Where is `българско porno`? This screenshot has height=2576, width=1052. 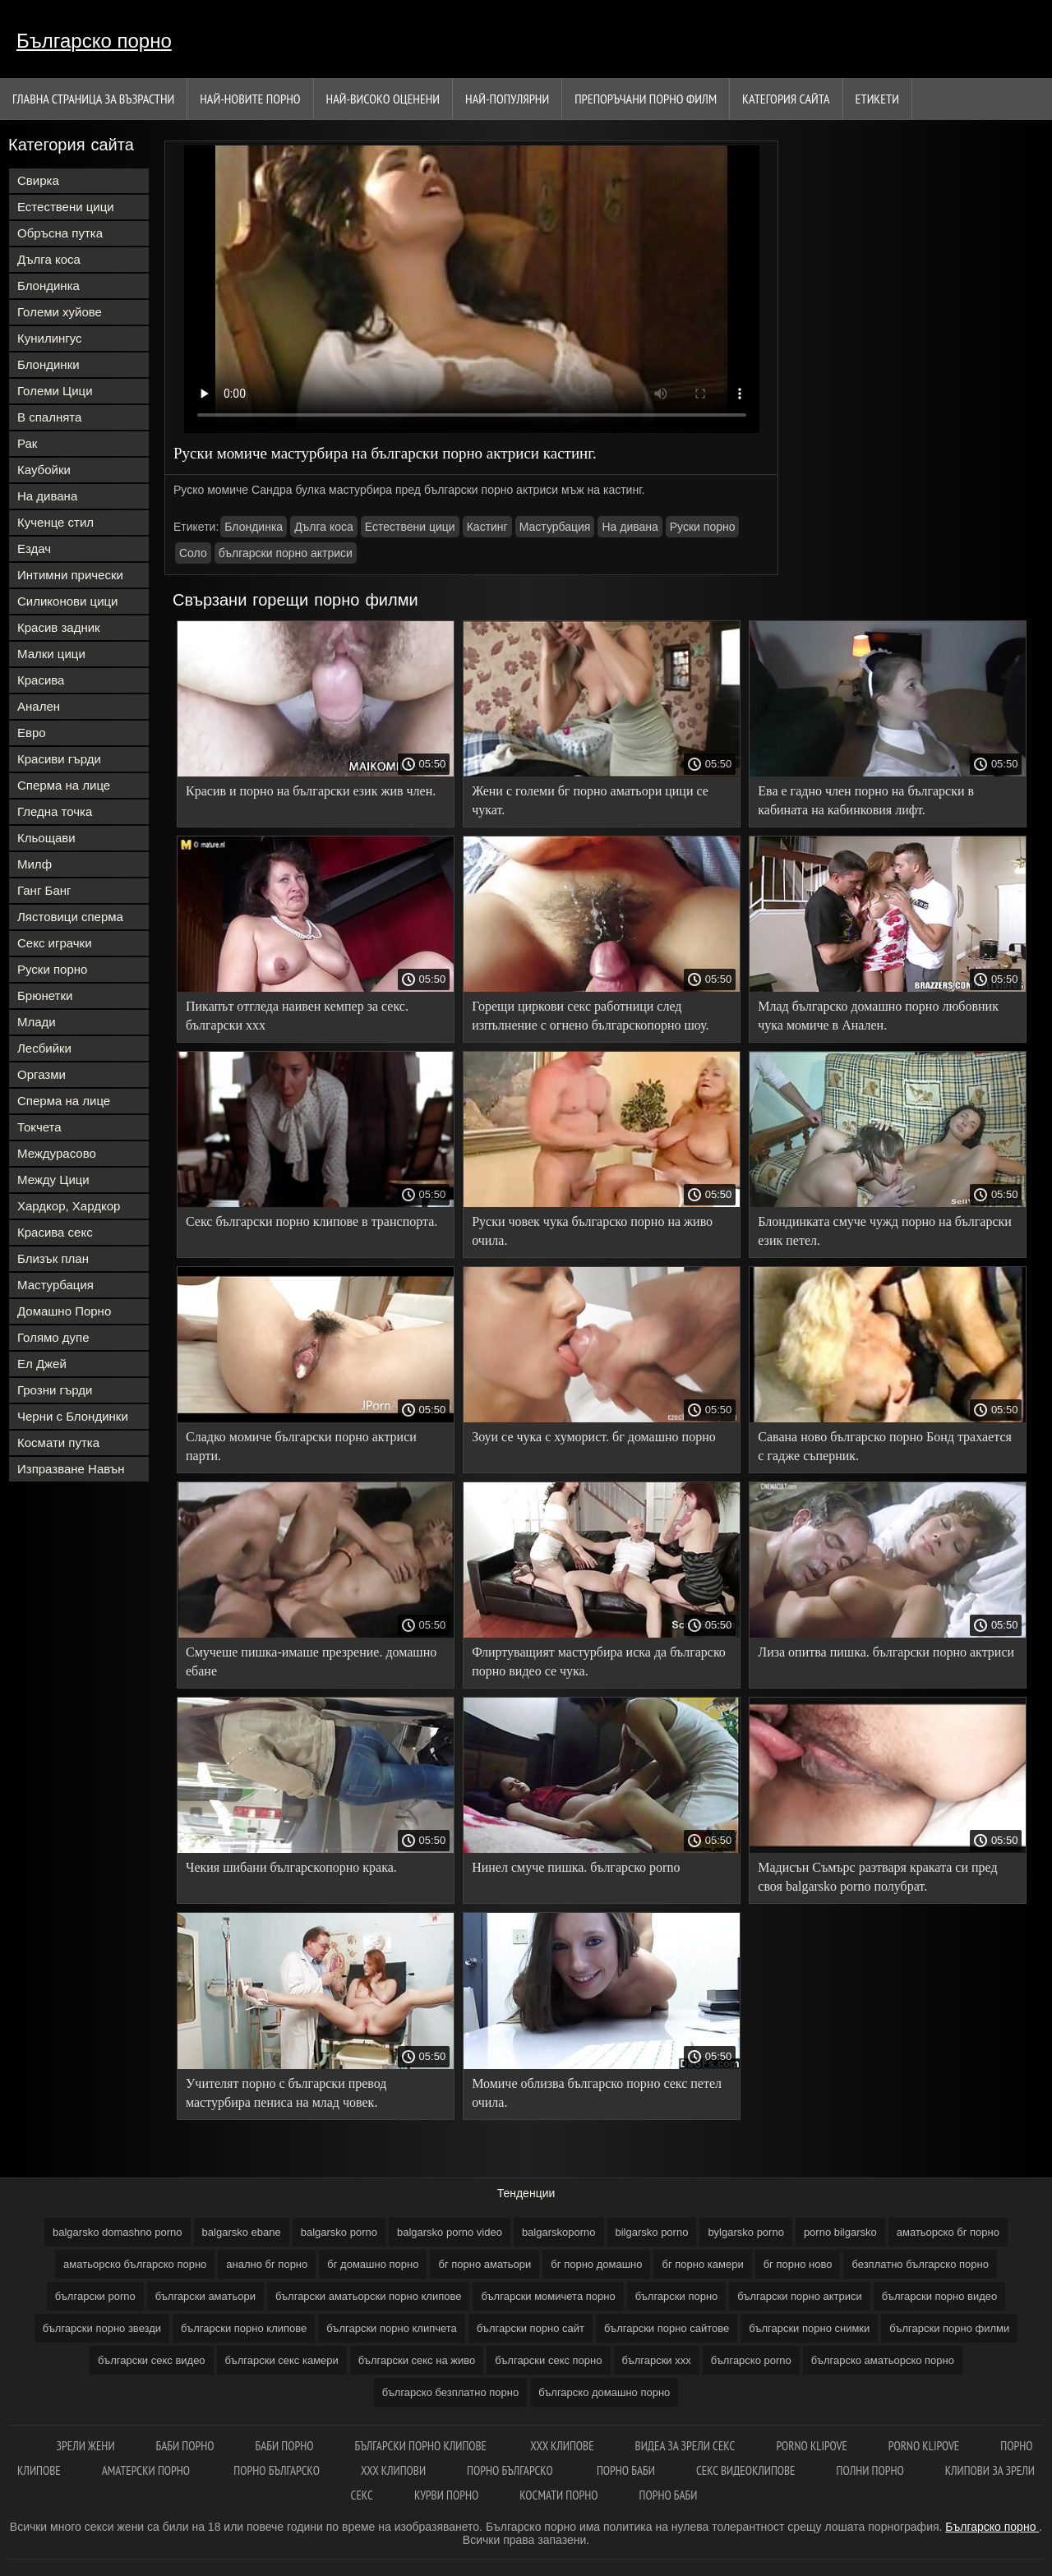
българско porno is located at coordinates (751, 2360).